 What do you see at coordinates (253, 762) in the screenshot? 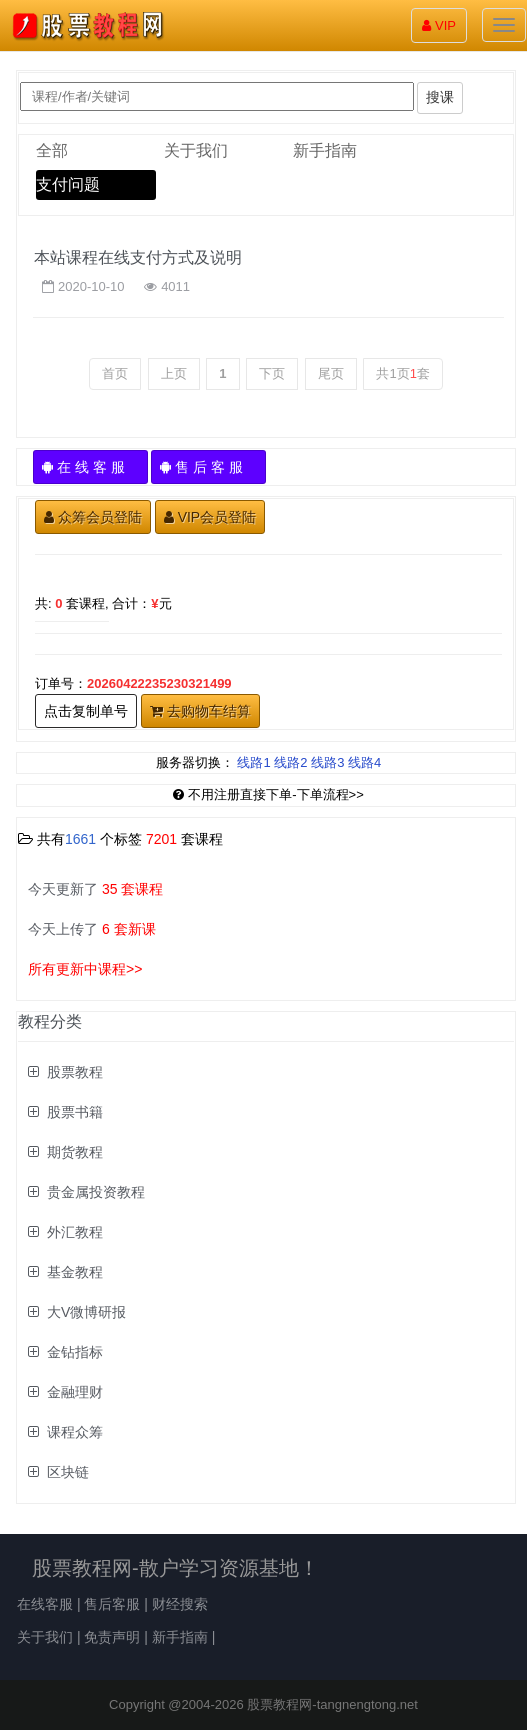
I see `线路1` at bounding box center [253, 762].